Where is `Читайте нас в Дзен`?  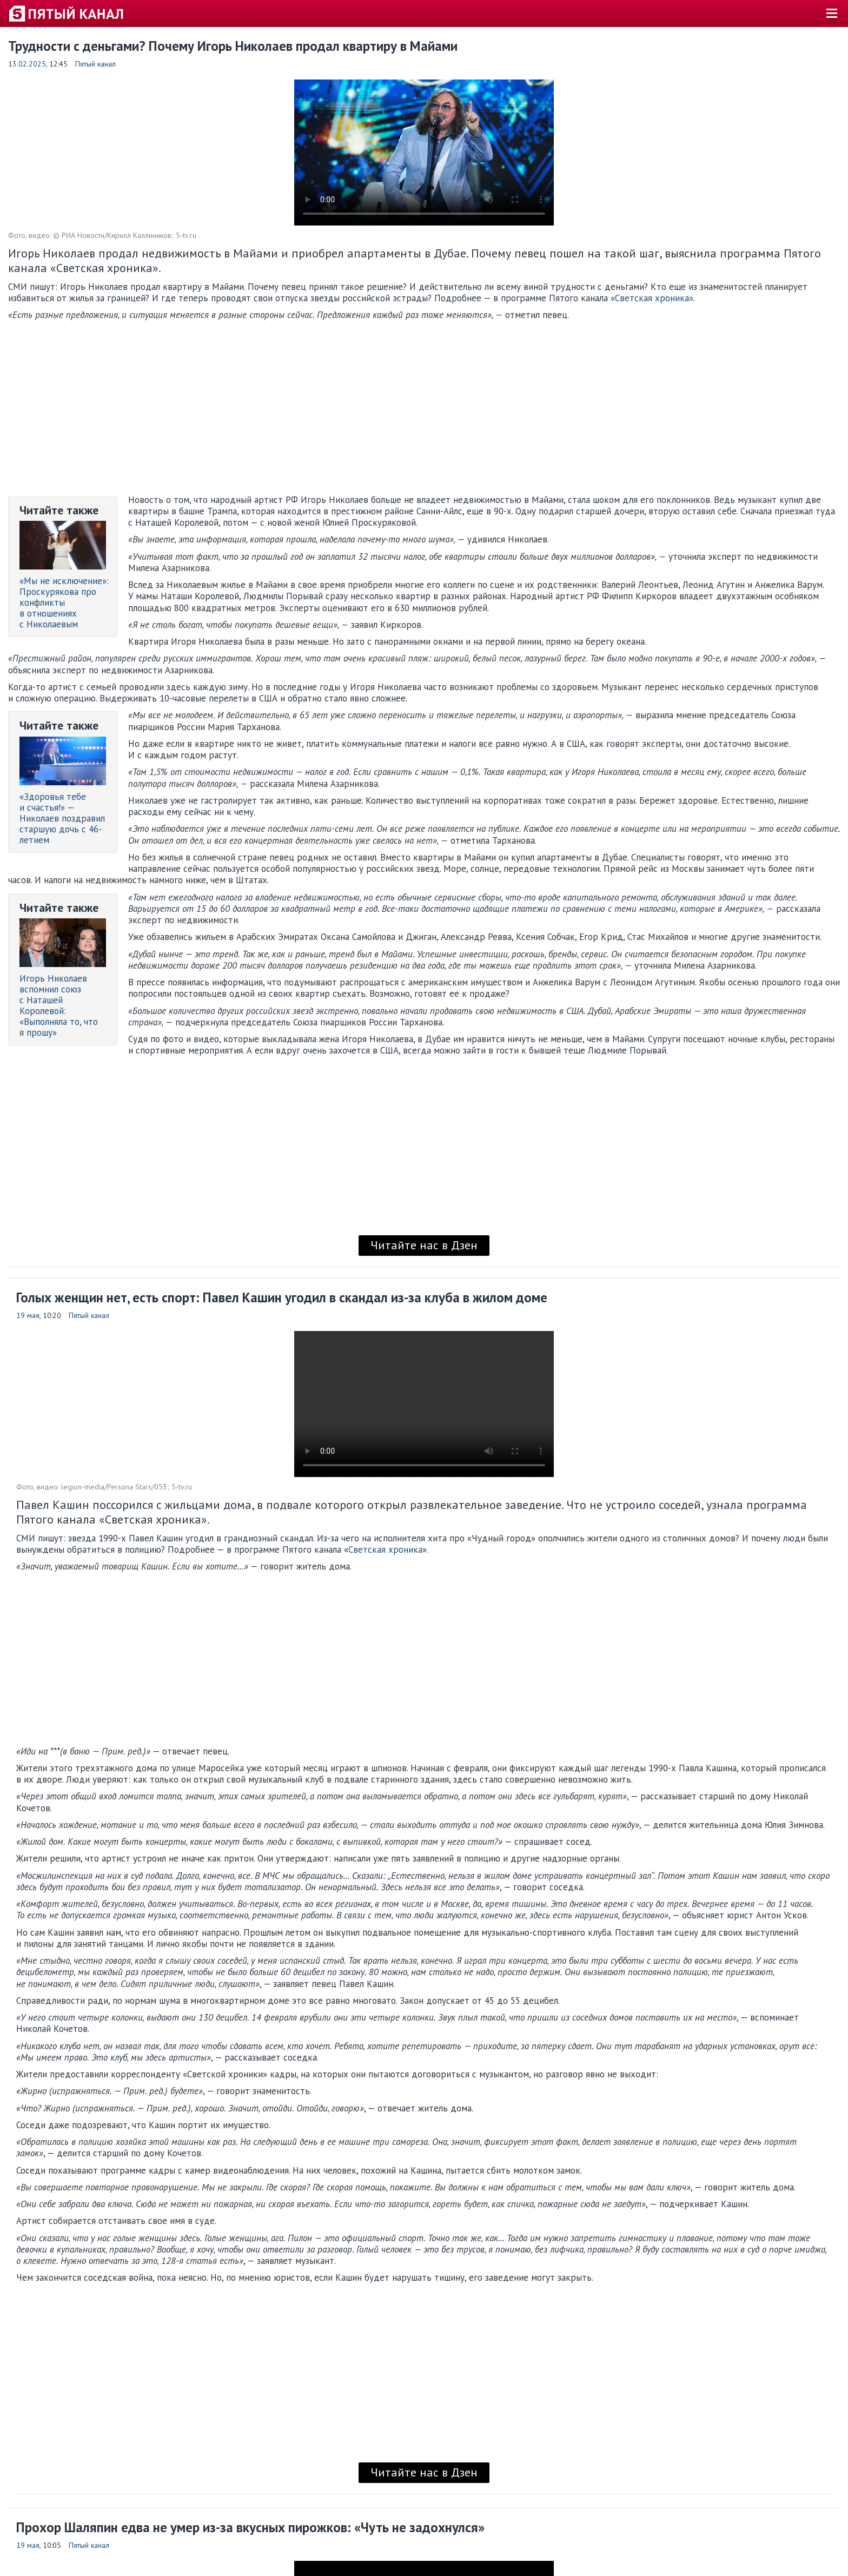
Читайте нас в Дзен is located at coordinates (424, 1245).